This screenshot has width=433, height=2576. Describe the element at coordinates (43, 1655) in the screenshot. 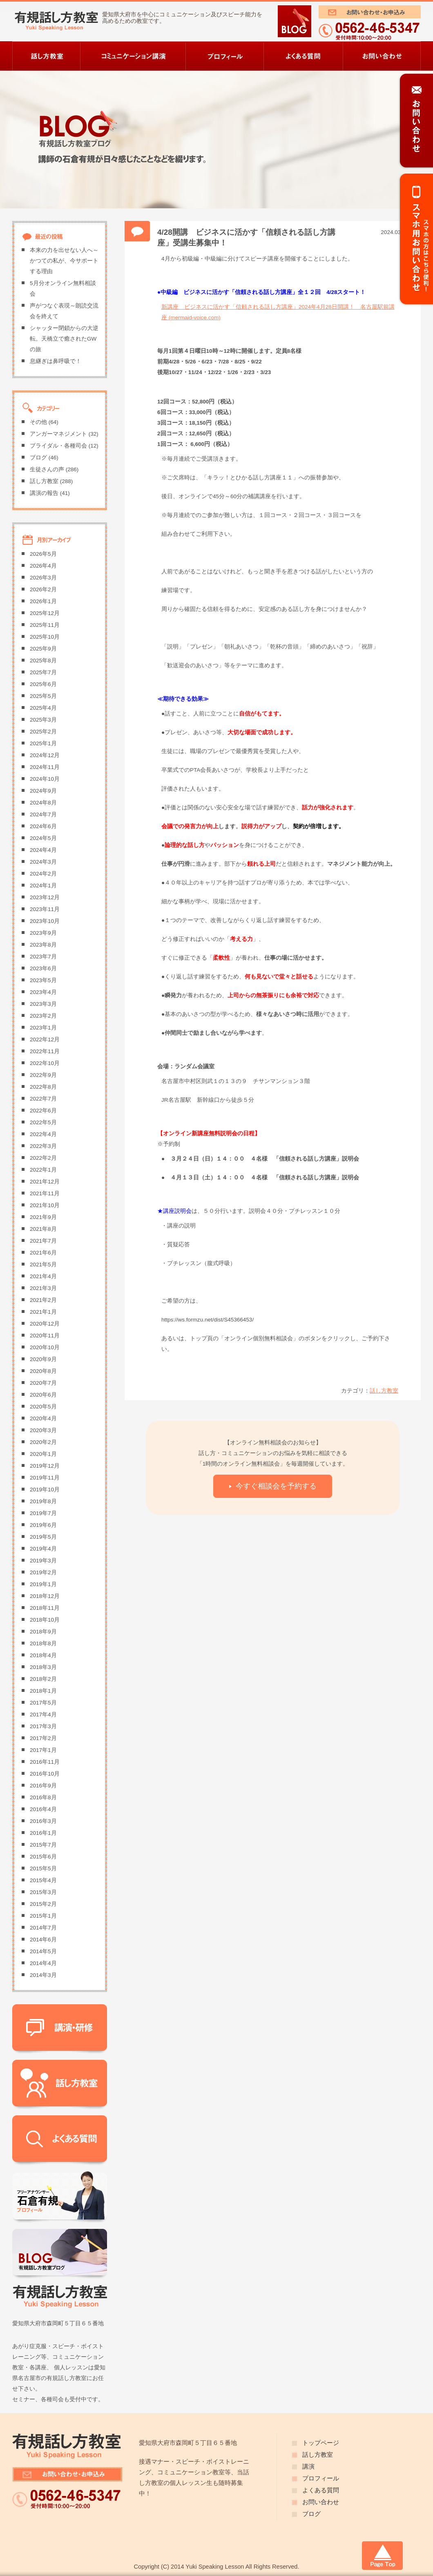

I see `2018年4月` at that location.